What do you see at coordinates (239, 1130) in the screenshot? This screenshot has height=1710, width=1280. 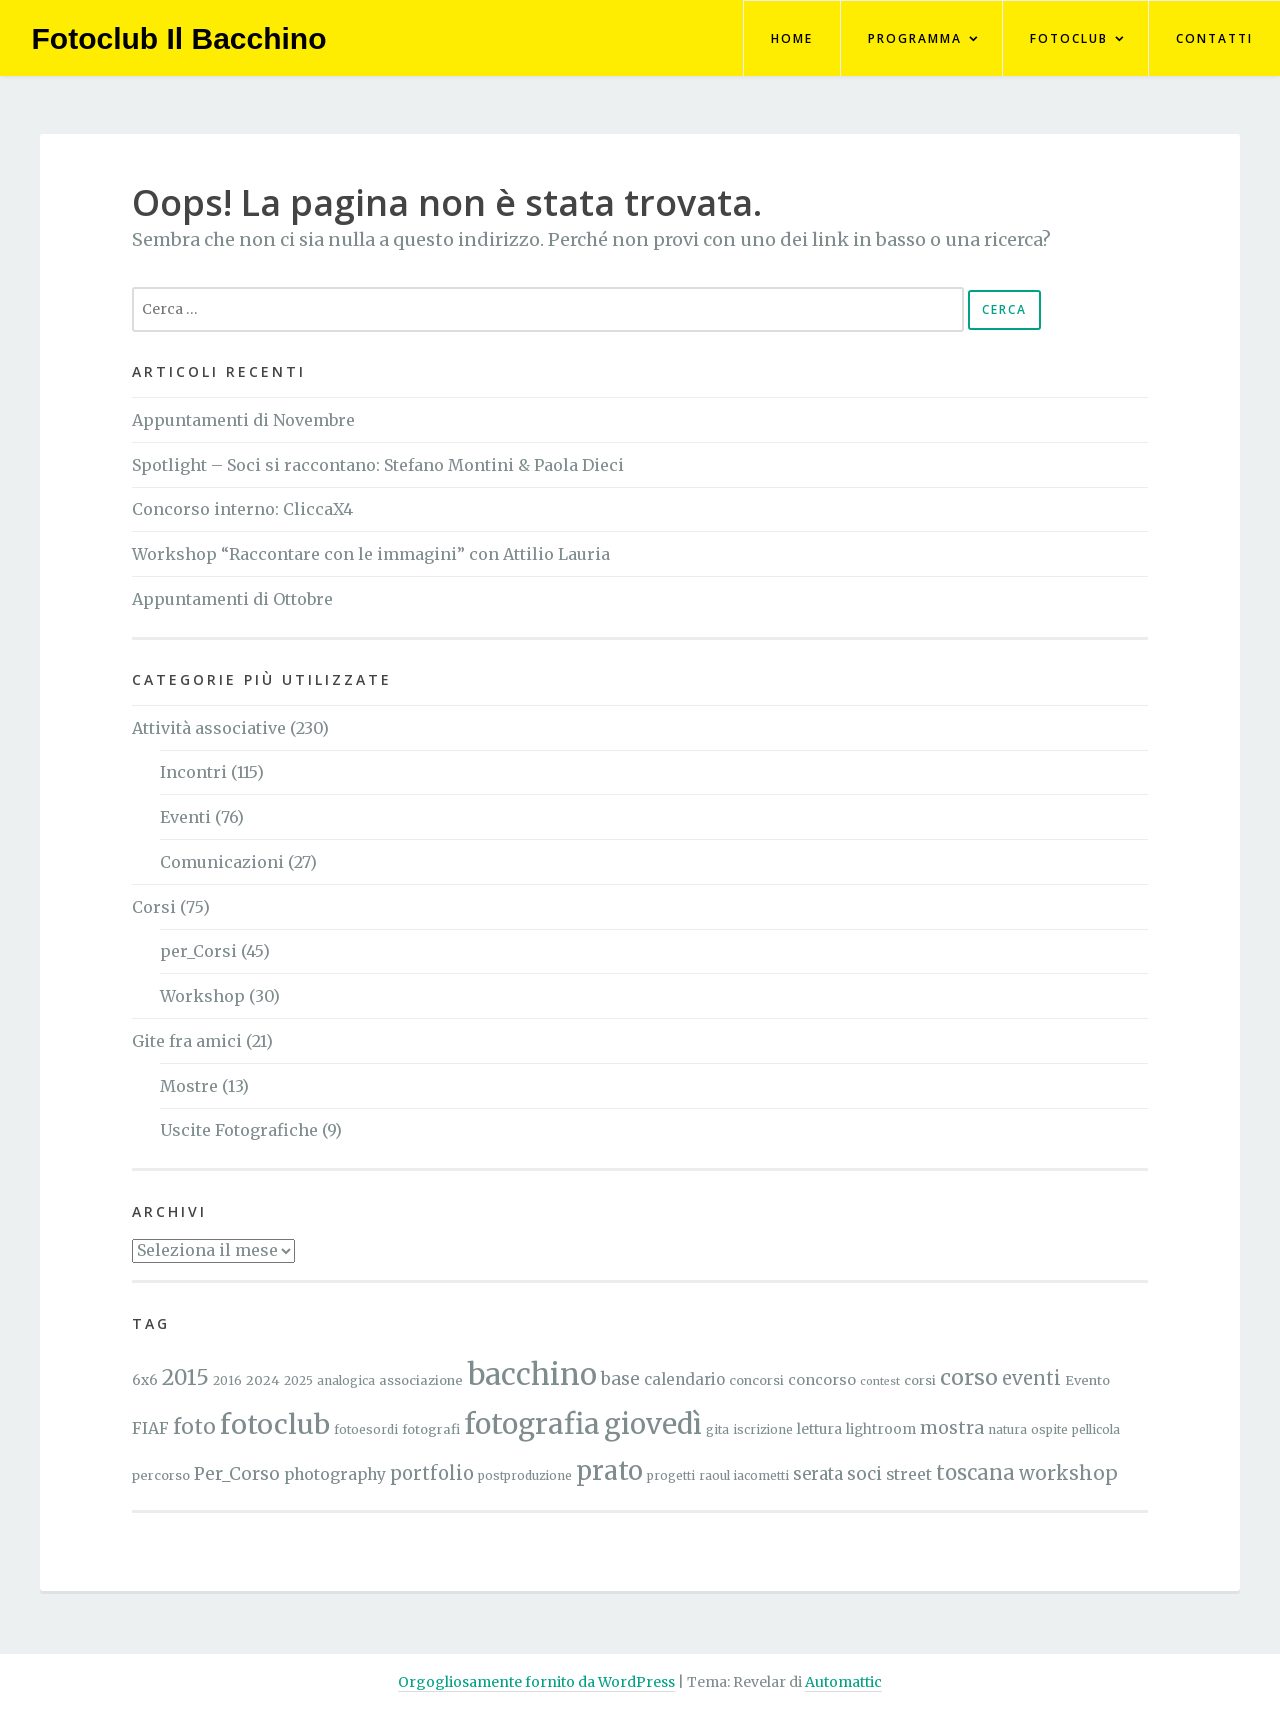 I see `Uscite Fotografiche` at bounding box center [239, 1130].